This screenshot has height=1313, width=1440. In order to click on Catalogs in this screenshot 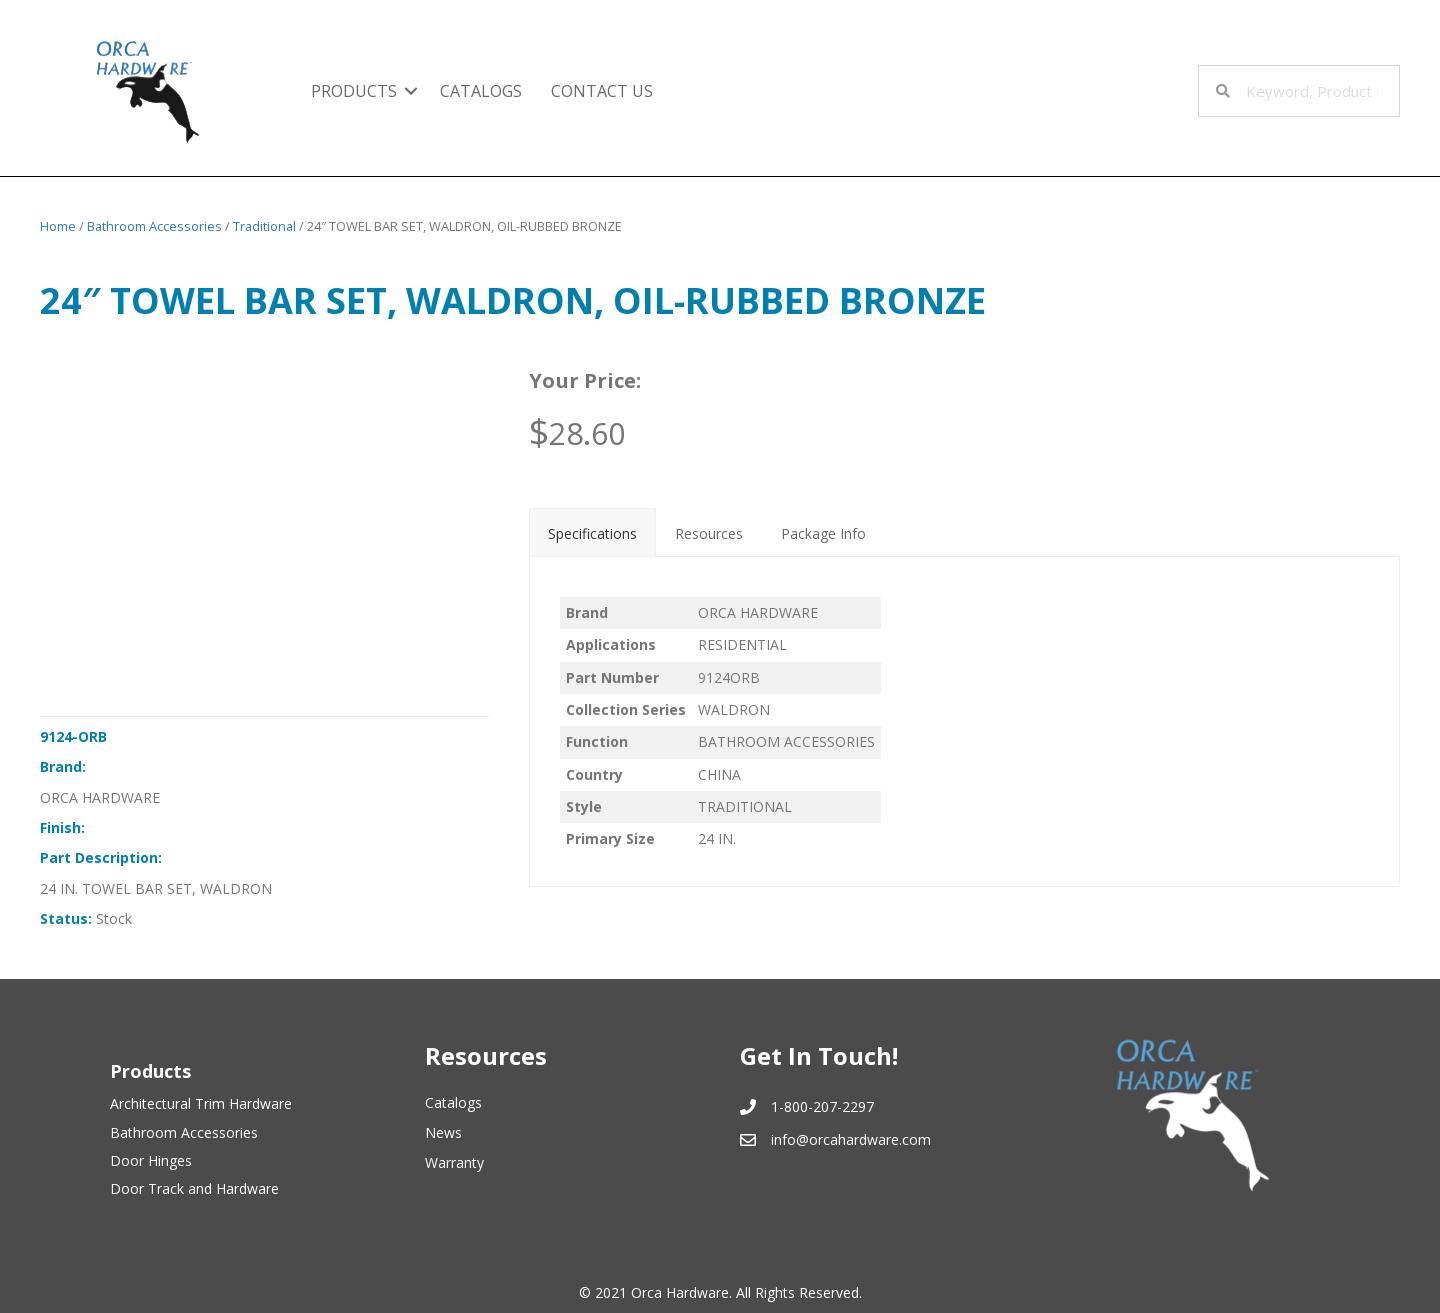, I will do `click(481, 91)`.